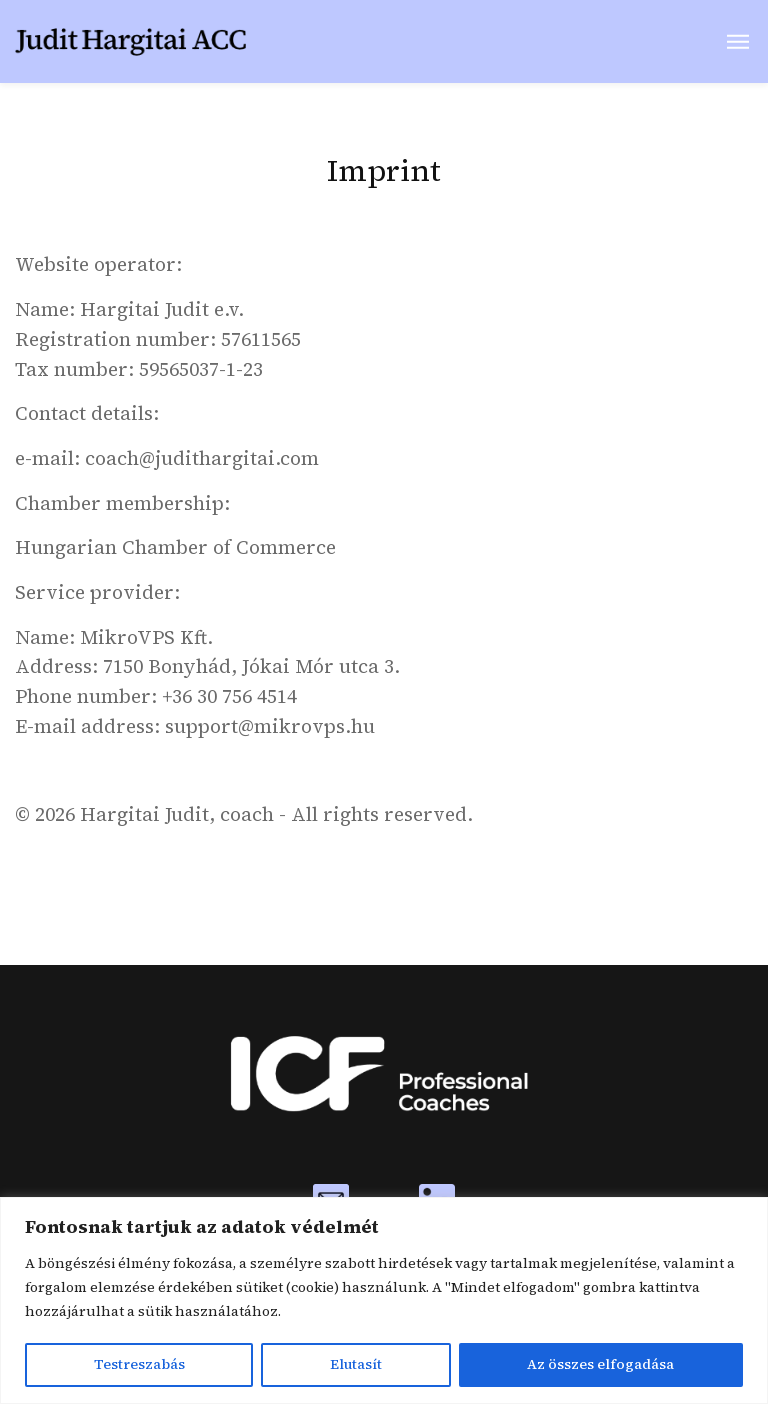 The height and width of the screenshot is (1404, 768). Describe the element at coordinates (356, 1365) in the screenshot. I see `Elutasít` at that location.